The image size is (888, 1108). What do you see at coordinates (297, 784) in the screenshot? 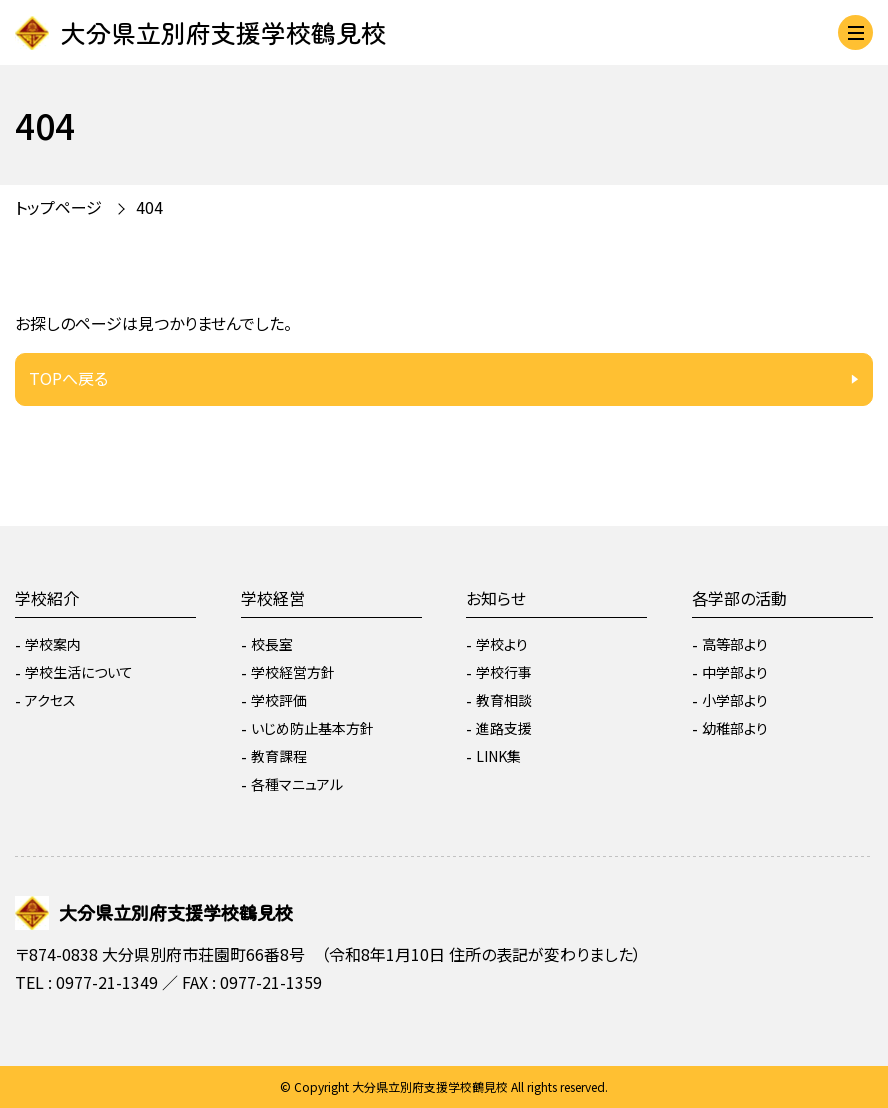
I see `各種マニュアル` at bounding box center [297, 784].